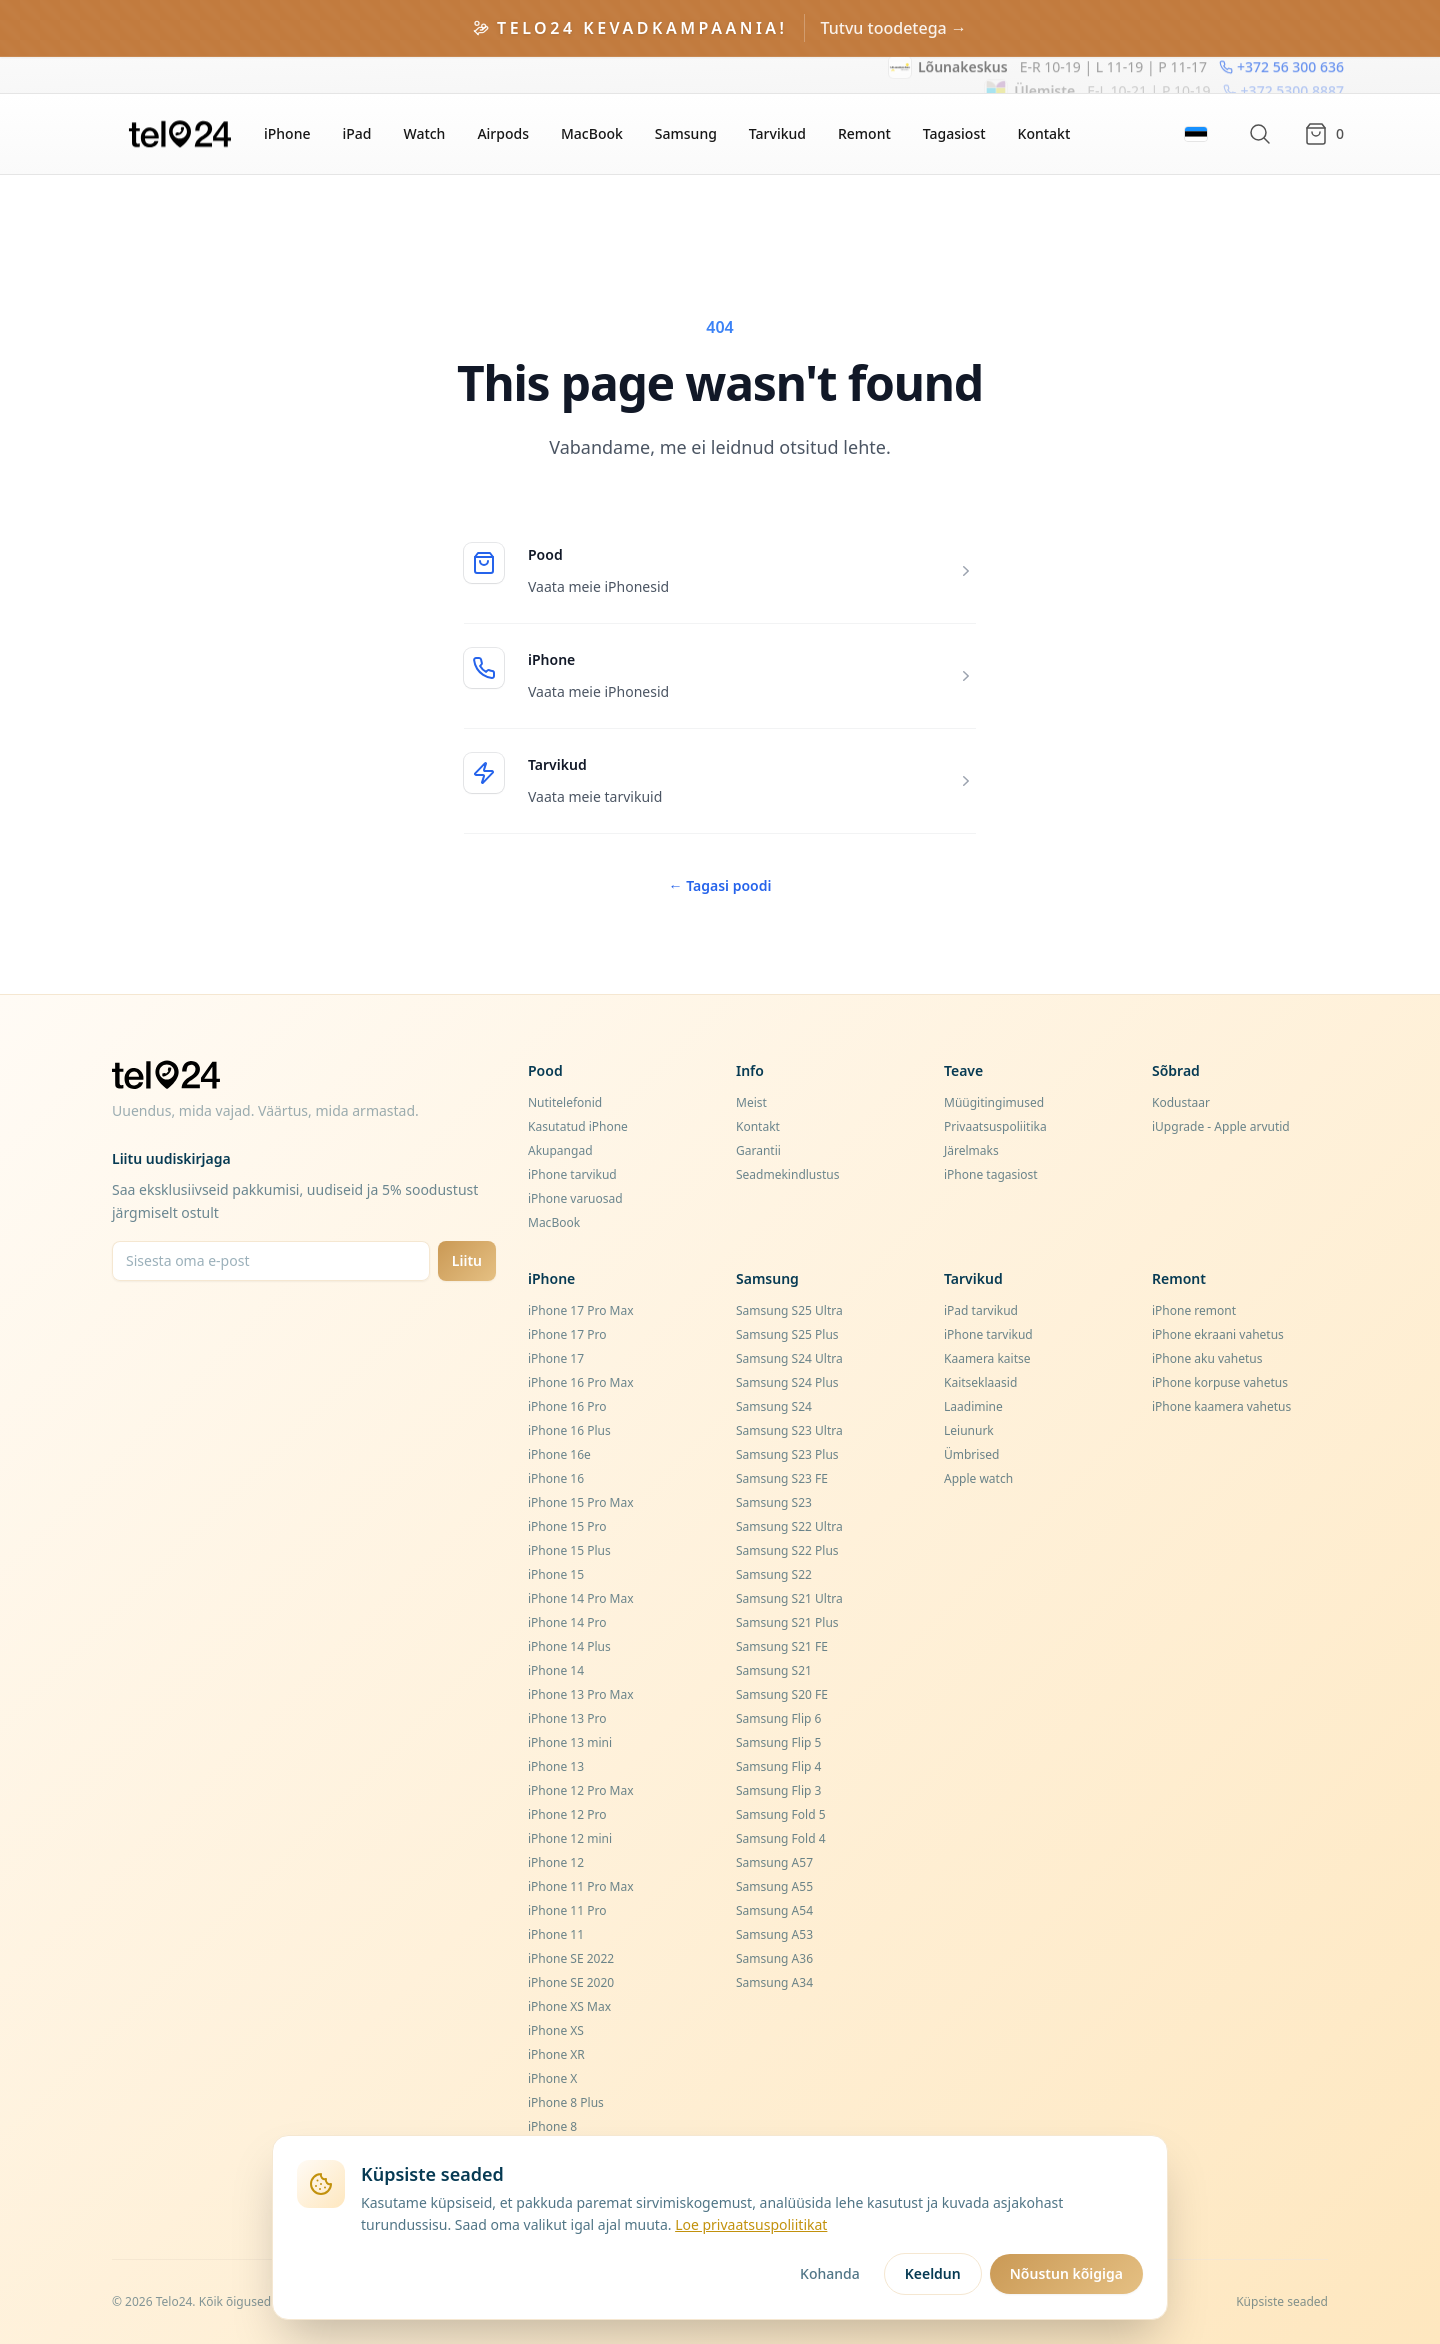  I want to click on iPhone 15 Plus, so click(569, 1550).